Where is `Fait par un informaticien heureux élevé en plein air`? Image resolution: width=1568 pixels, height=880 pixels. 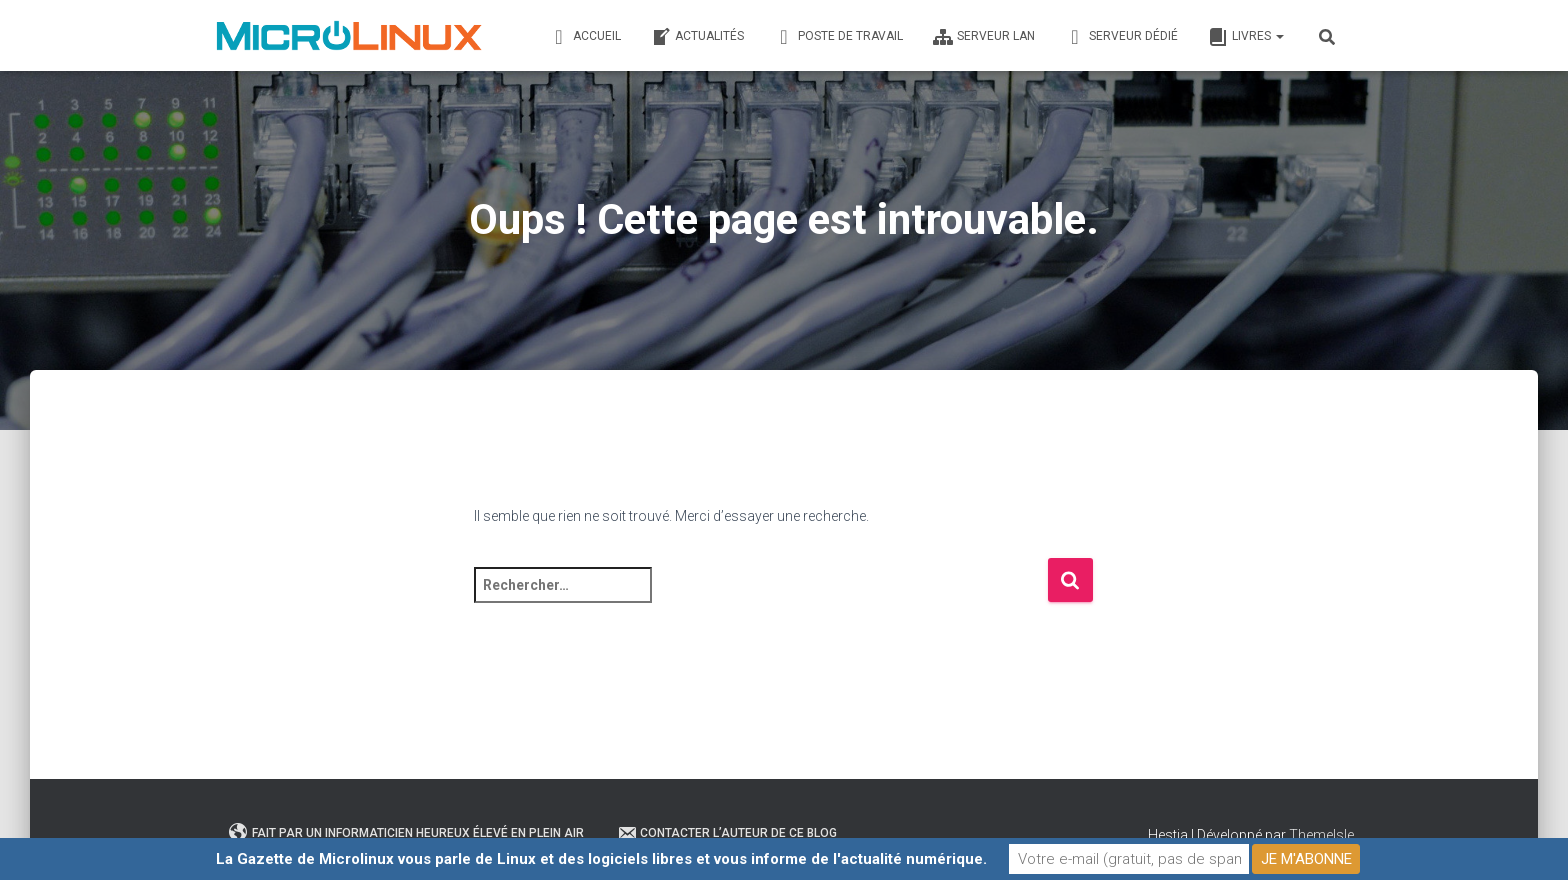
Fait par un informaticien heureux élevé en plein air is located at coordinates (406, 833).